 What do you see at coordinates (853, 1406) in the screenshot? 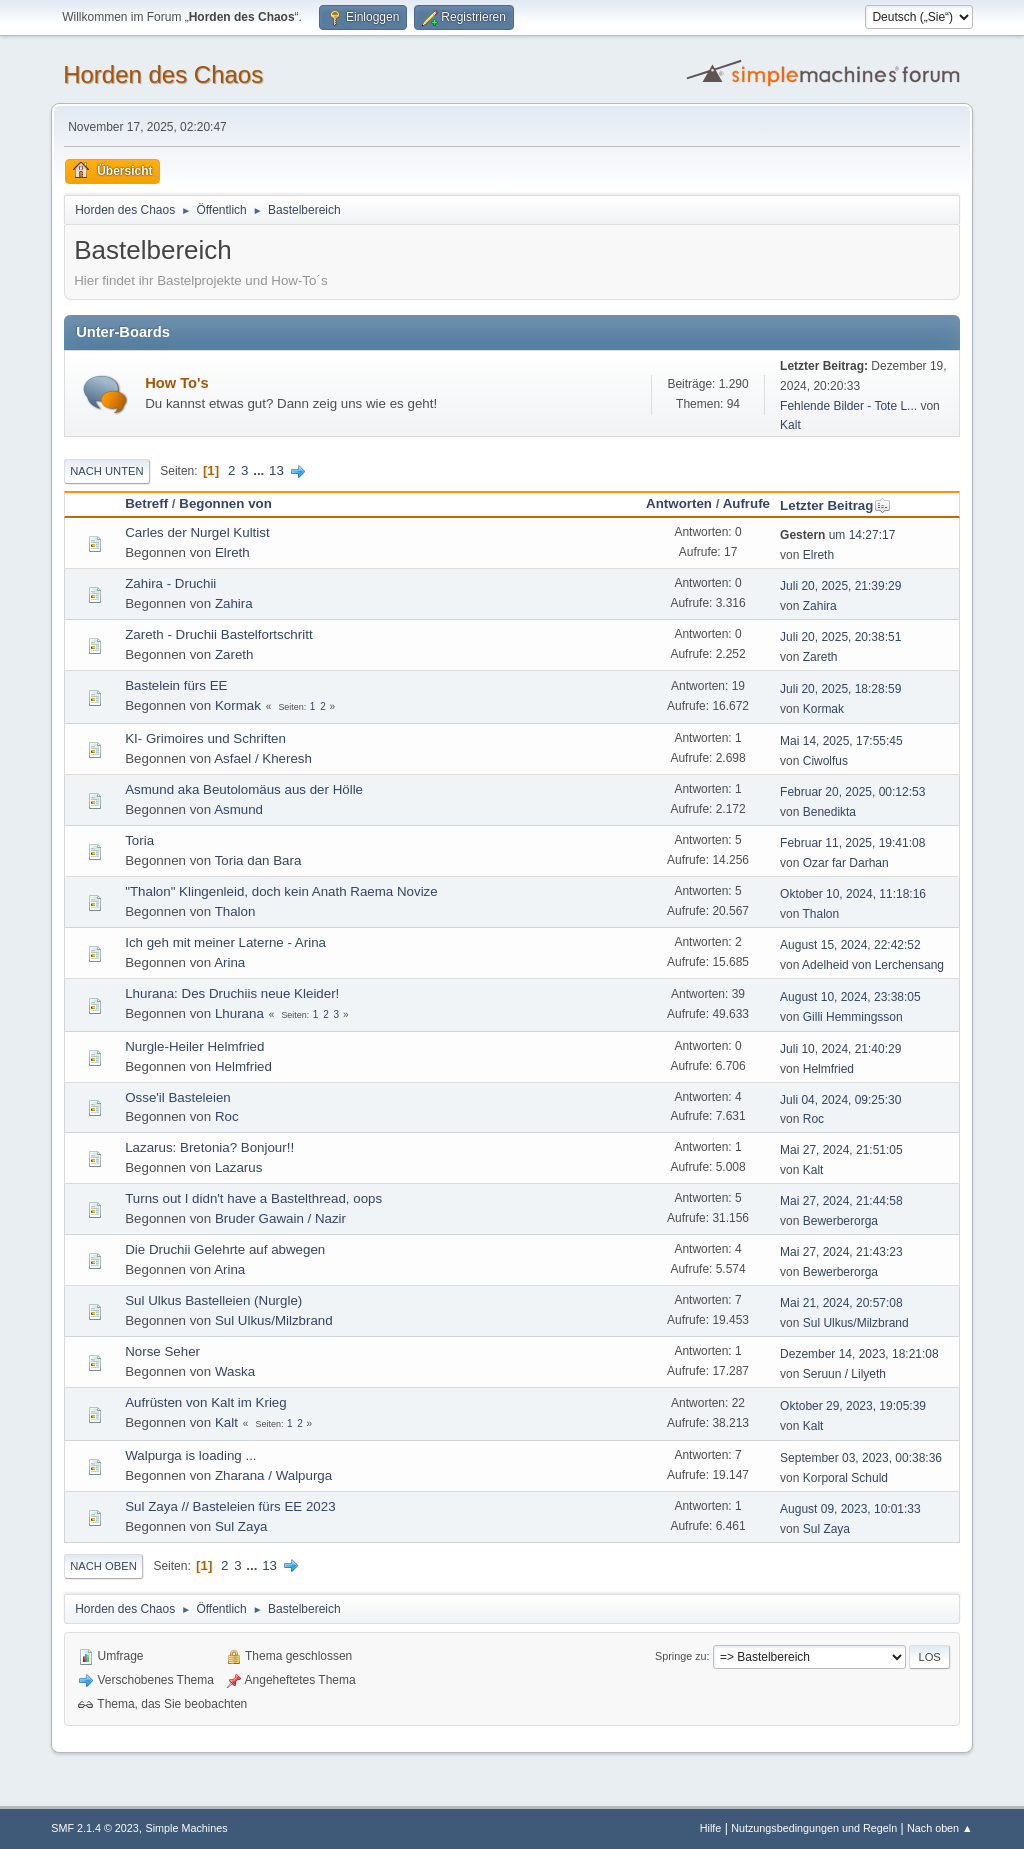
I see `Oktober 29, 2023, 19:05:39` at bounding box center [853, 1406].